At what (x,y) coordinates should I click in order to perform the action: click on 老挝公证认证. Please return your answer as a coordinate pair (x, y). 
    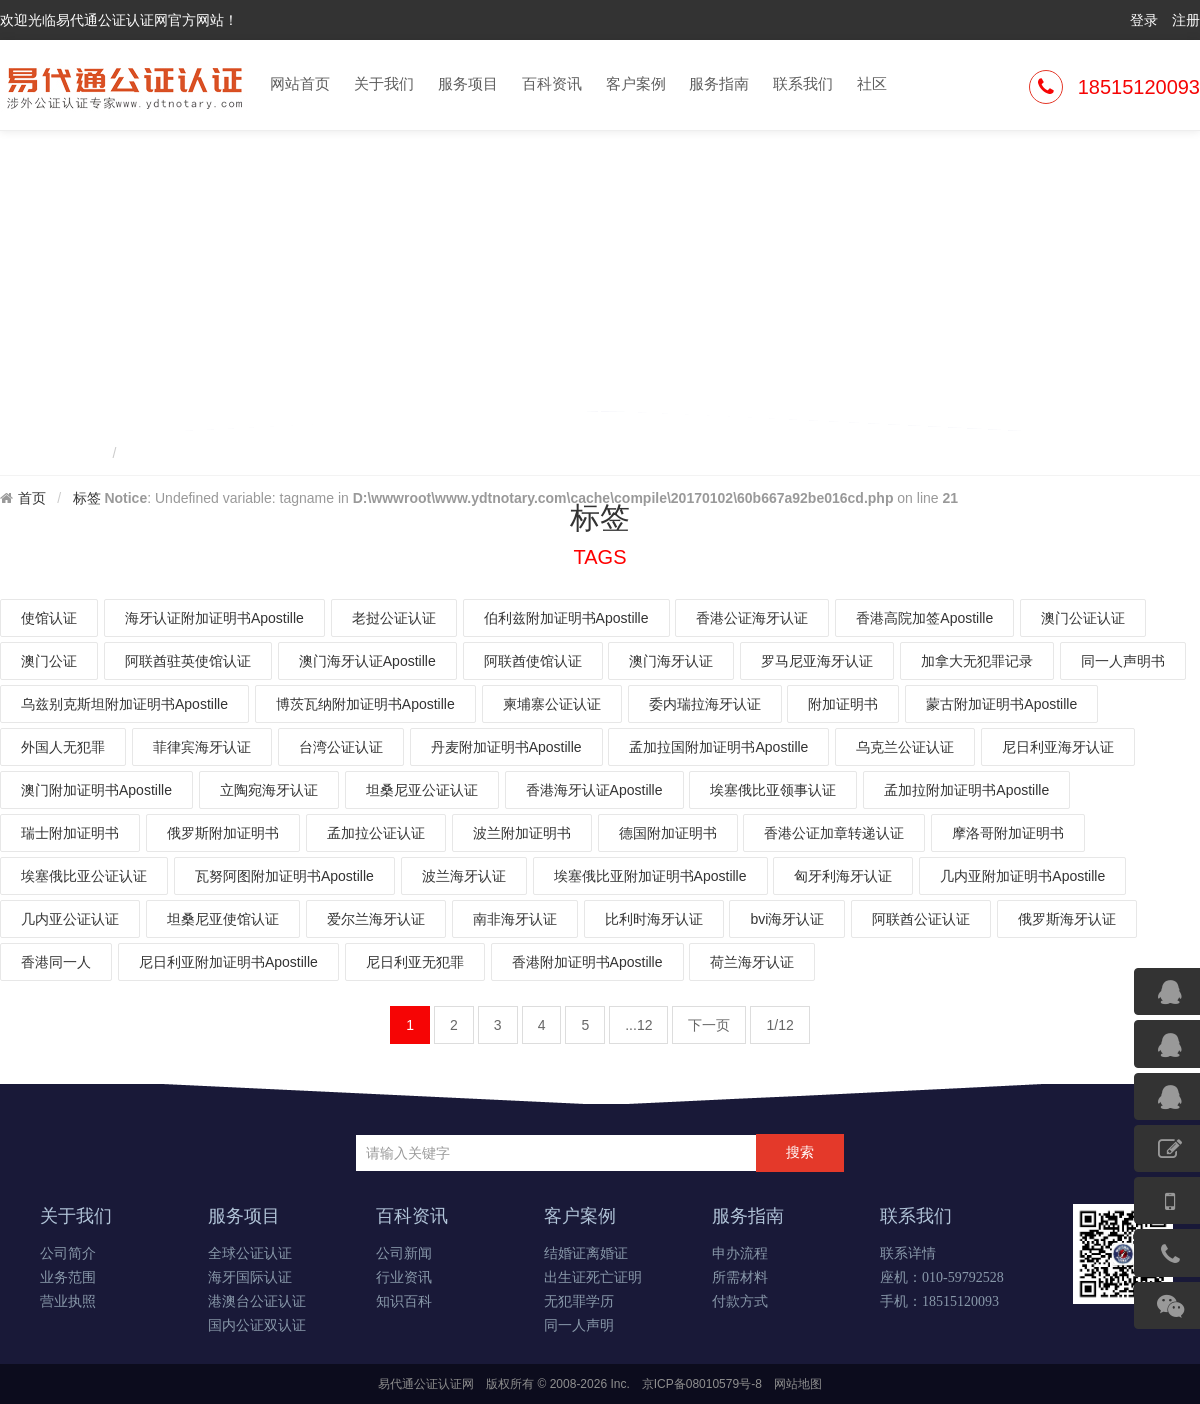
    Looking at the image, I should click on (394, 618).